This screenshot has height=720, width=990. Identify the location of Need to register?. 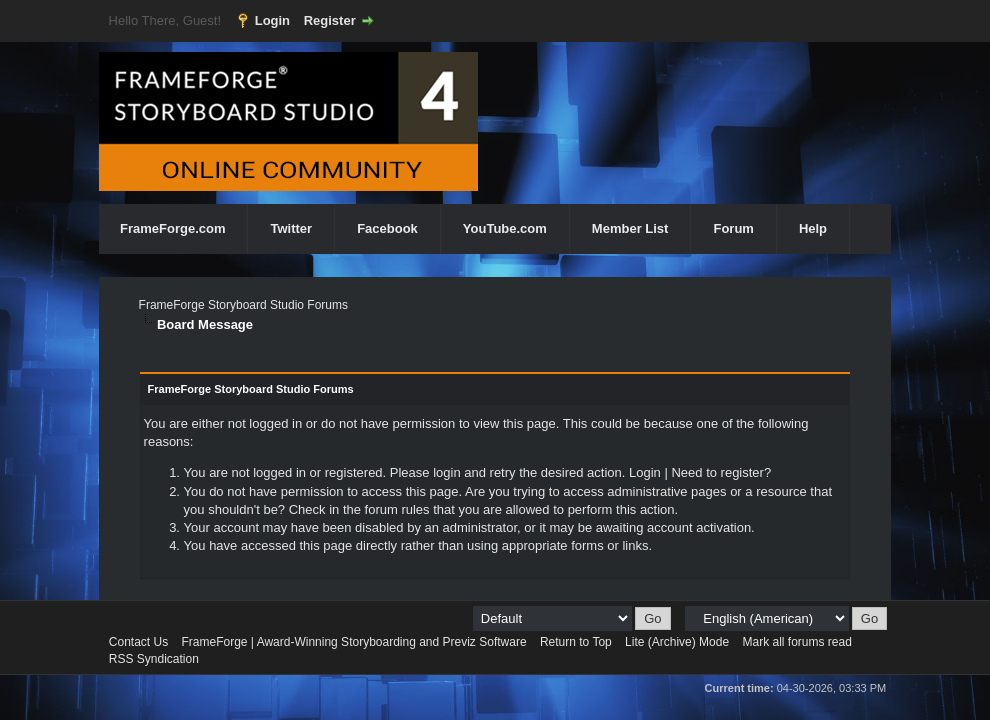
(721, 472).